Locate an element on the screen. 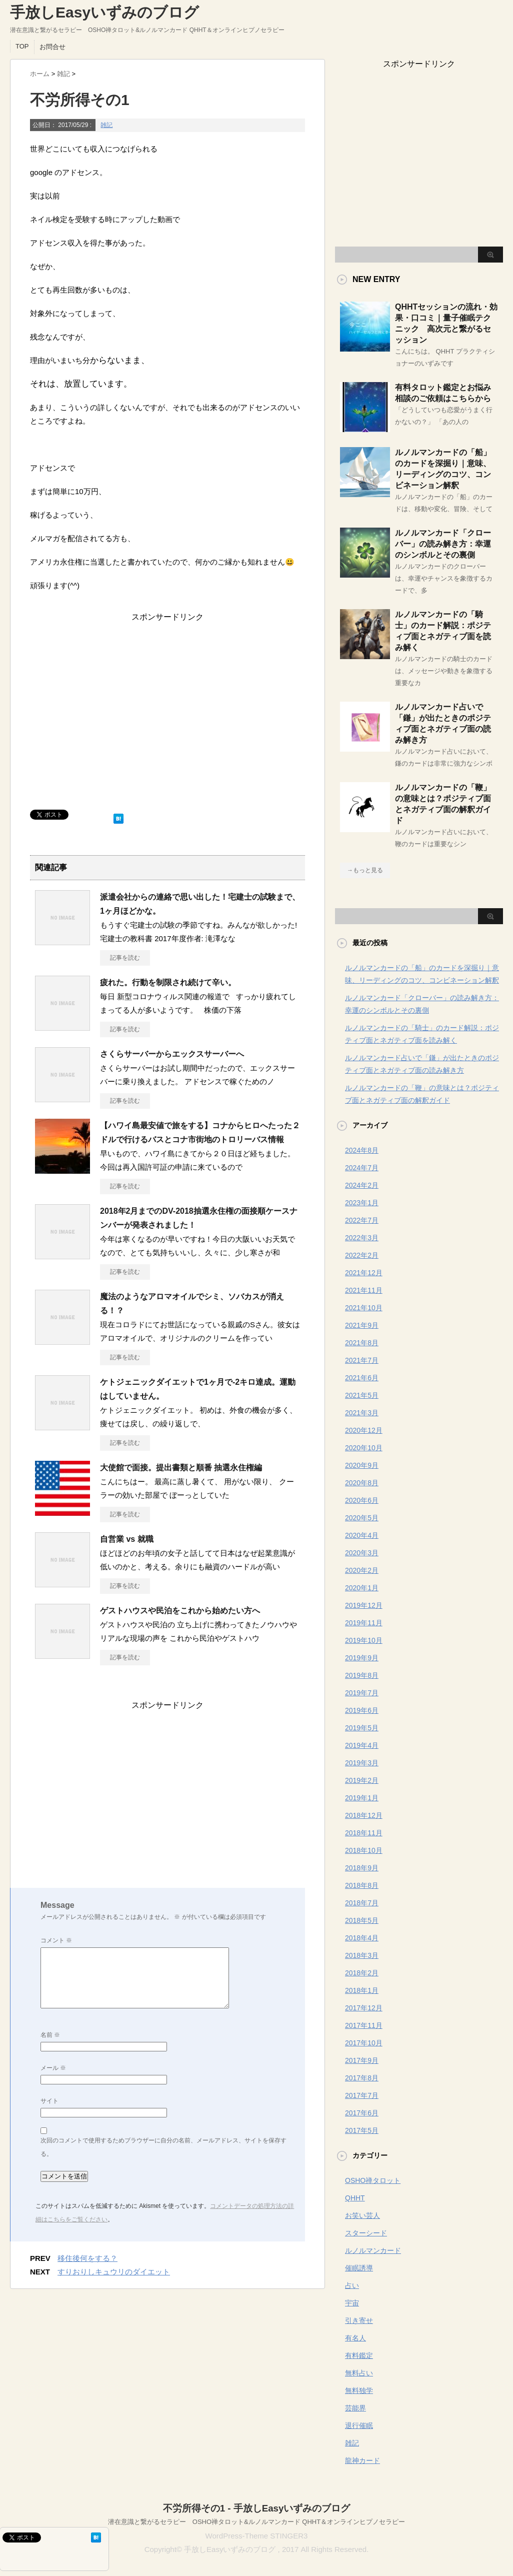 The height and width of the screenshot is (2576, 513). 2019年11月 is located at coordinates (363, 1623).